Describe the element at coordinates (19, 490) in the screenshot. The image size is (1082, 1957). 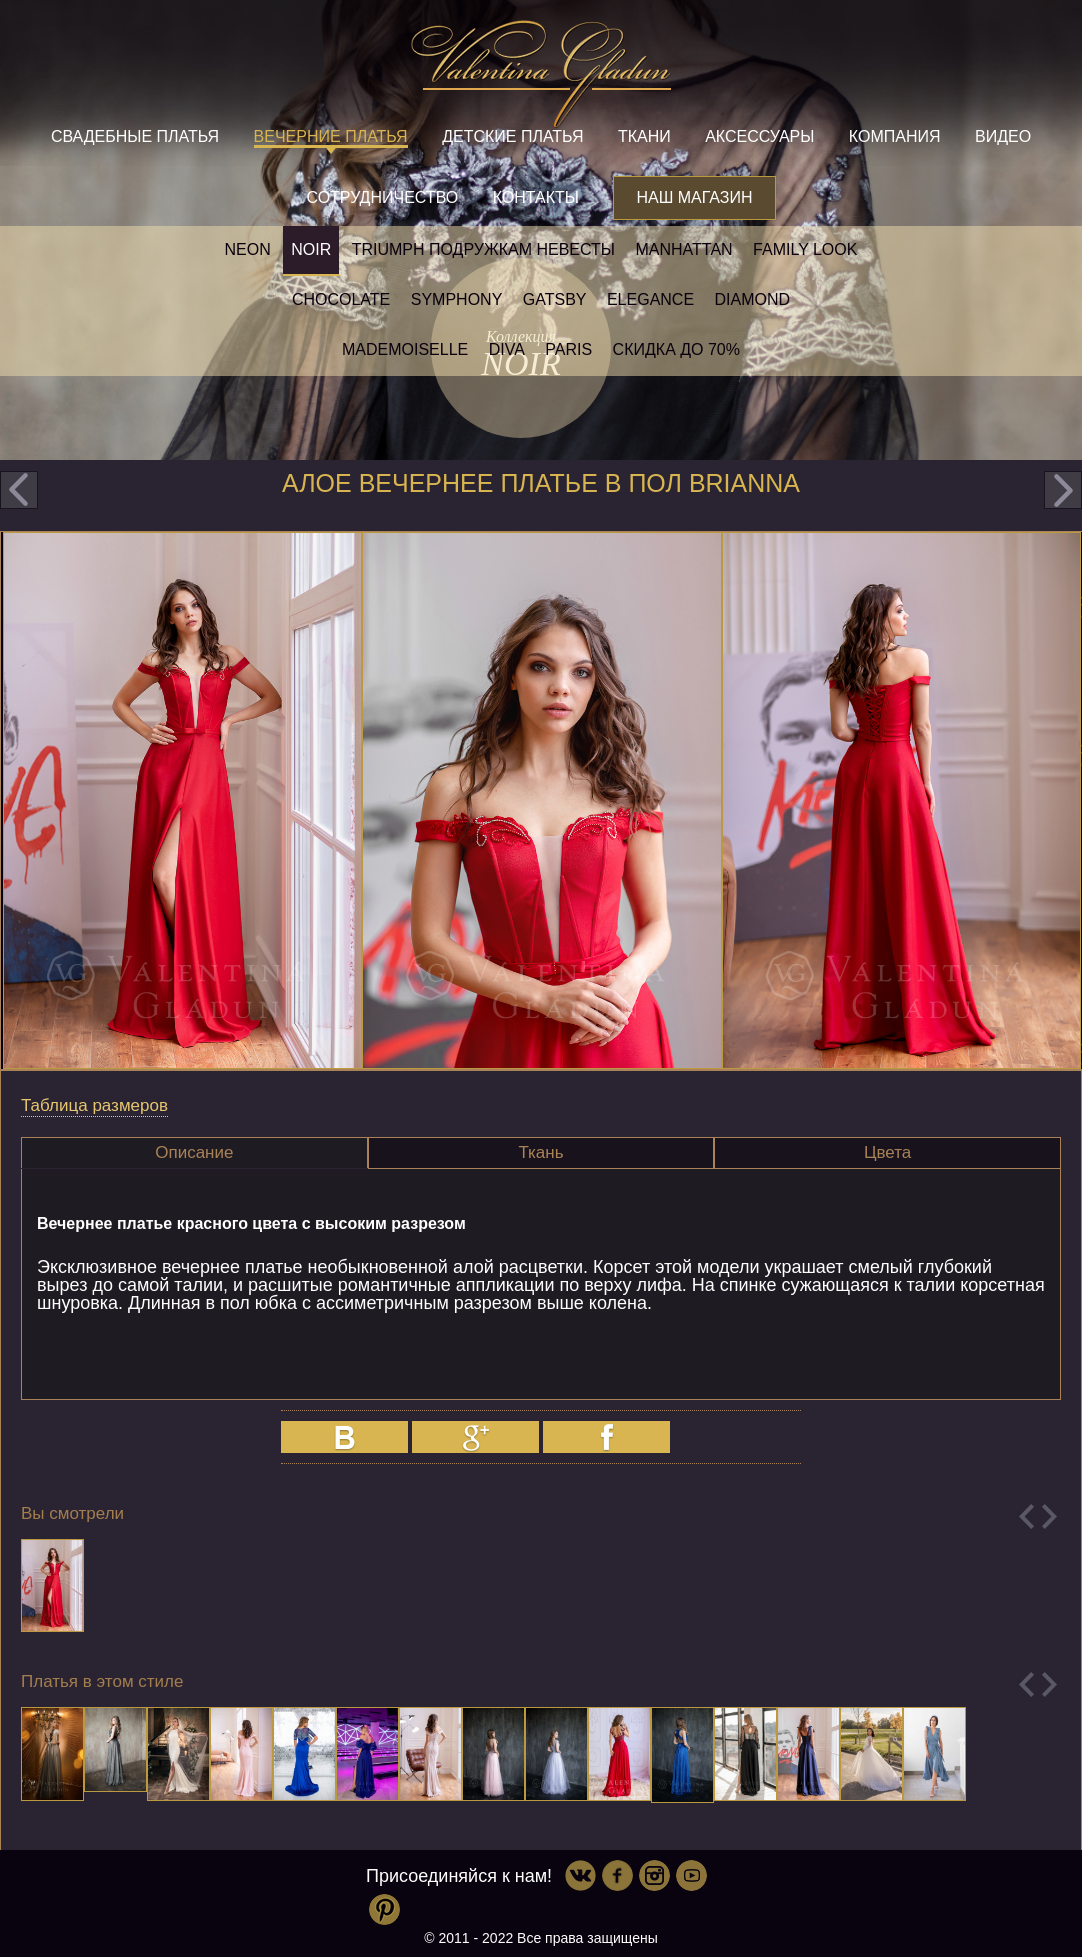
I see `prev` at that location.